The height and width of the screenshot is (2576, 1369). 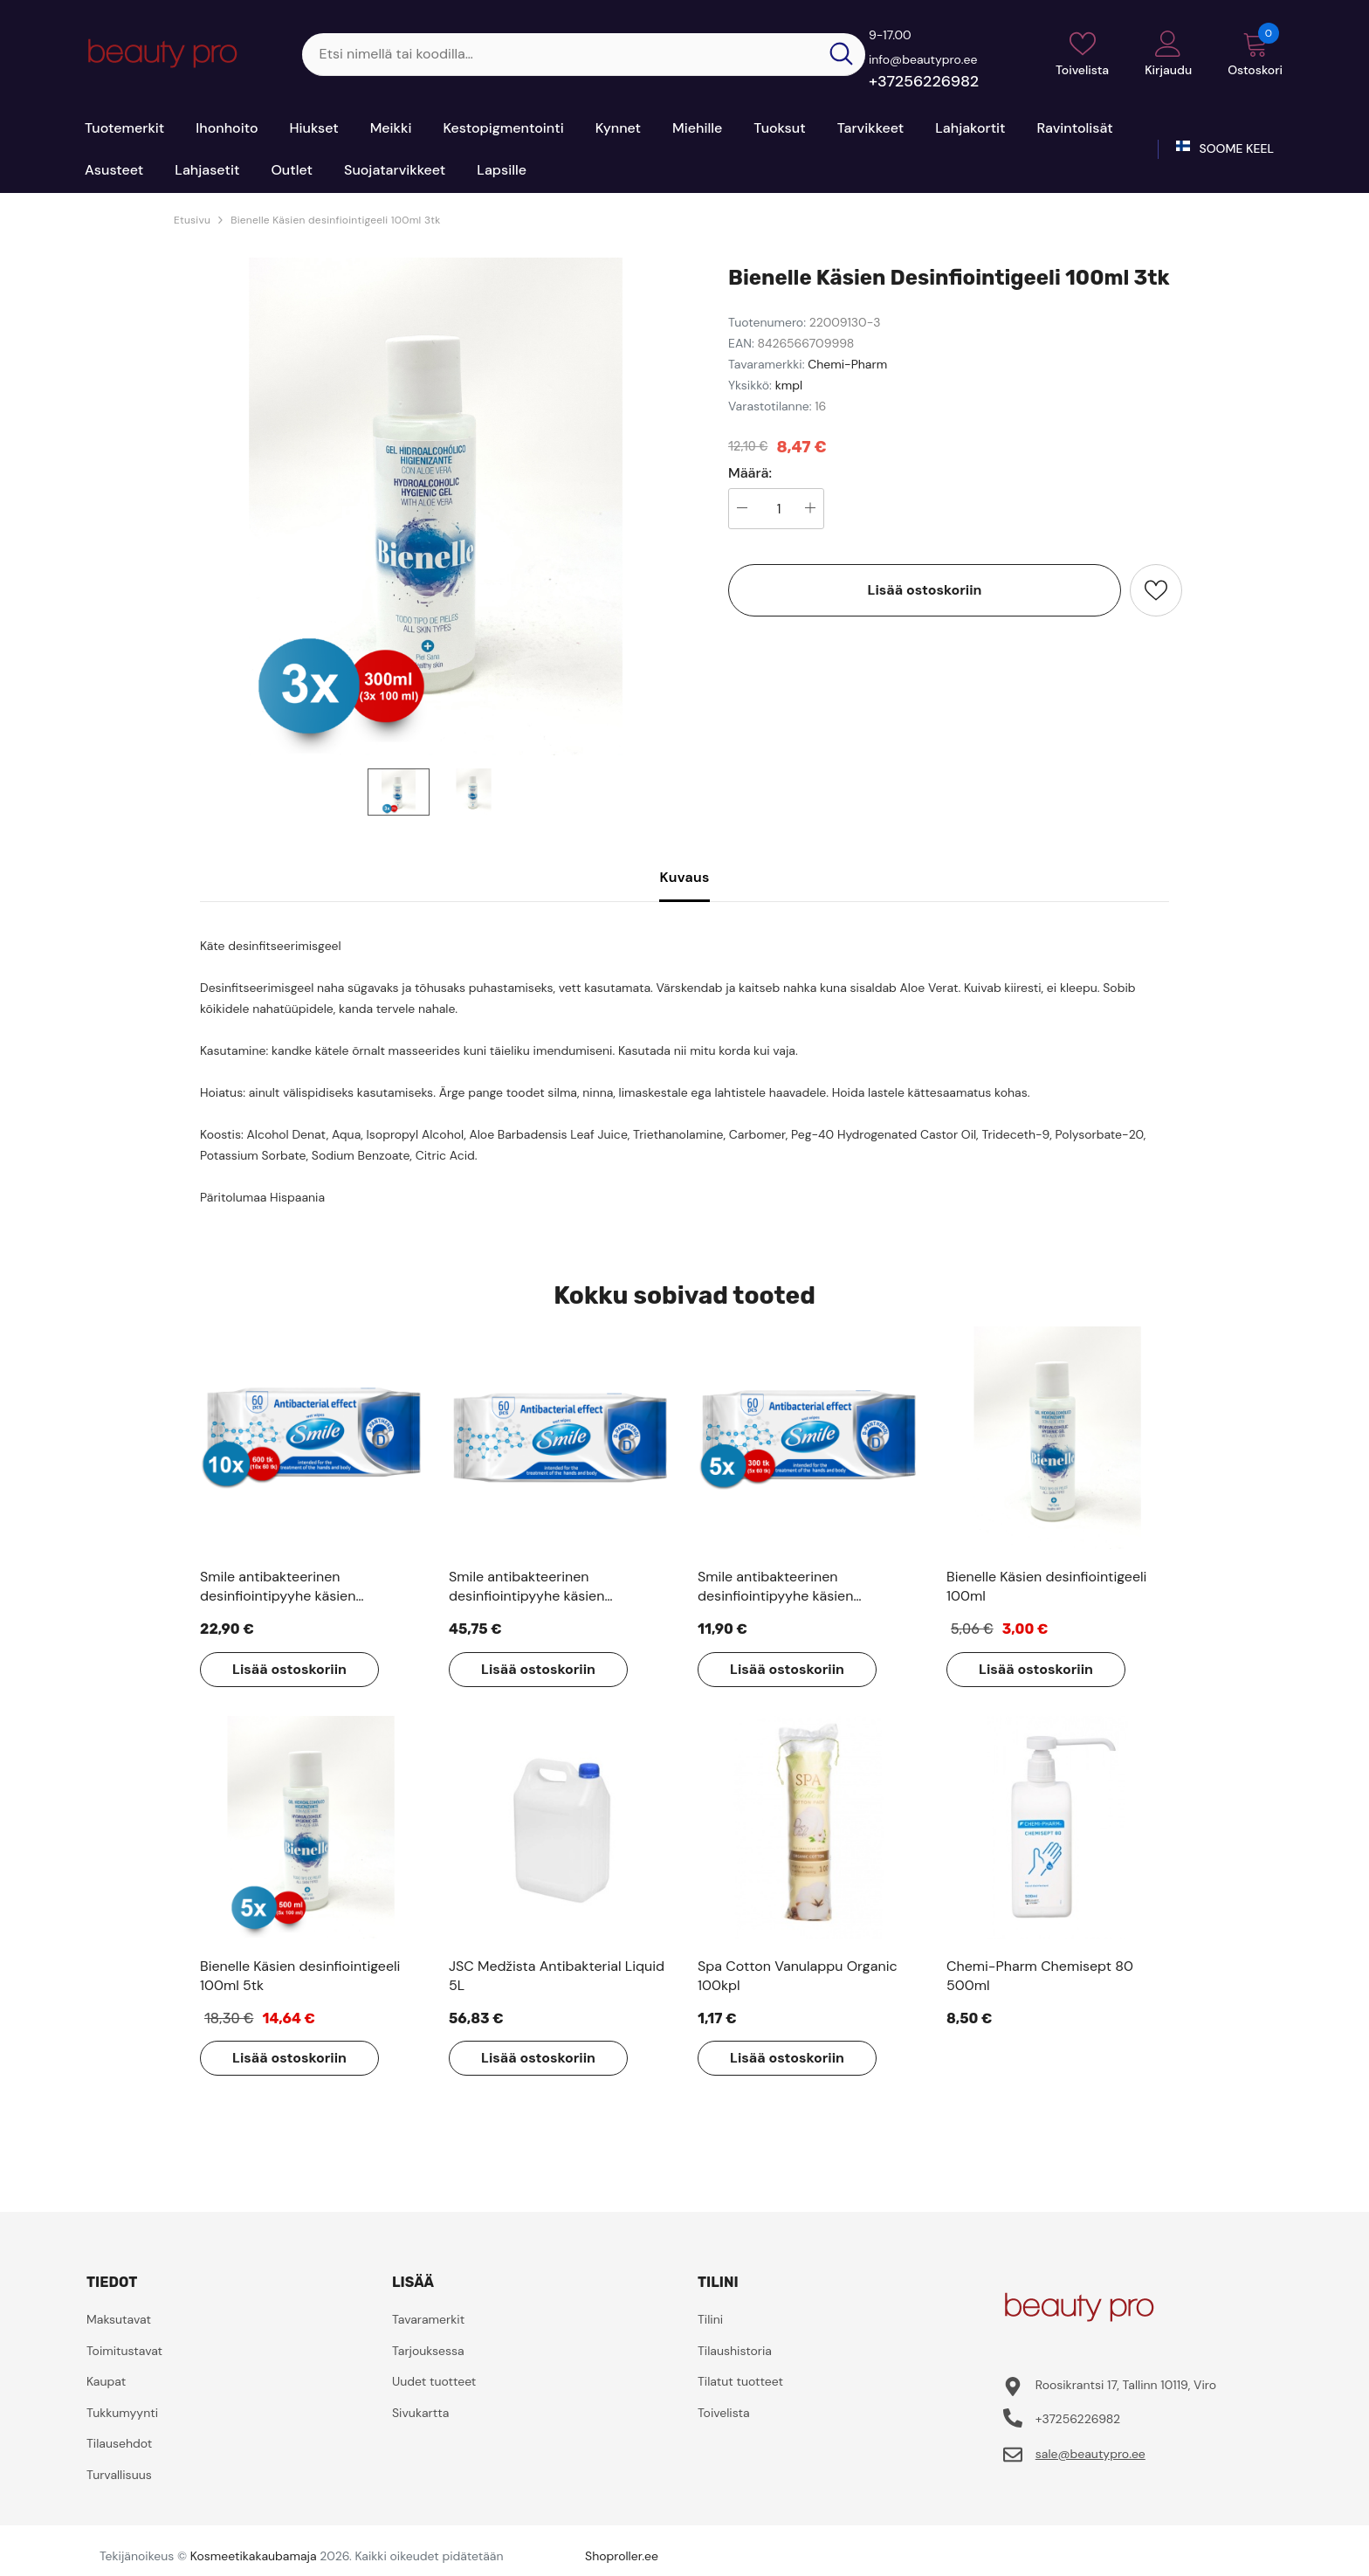 What do you see at coordinates (621, 2556) in the screenshot?
I see `Shoproller.ee` at bounding box center [621, 2556].